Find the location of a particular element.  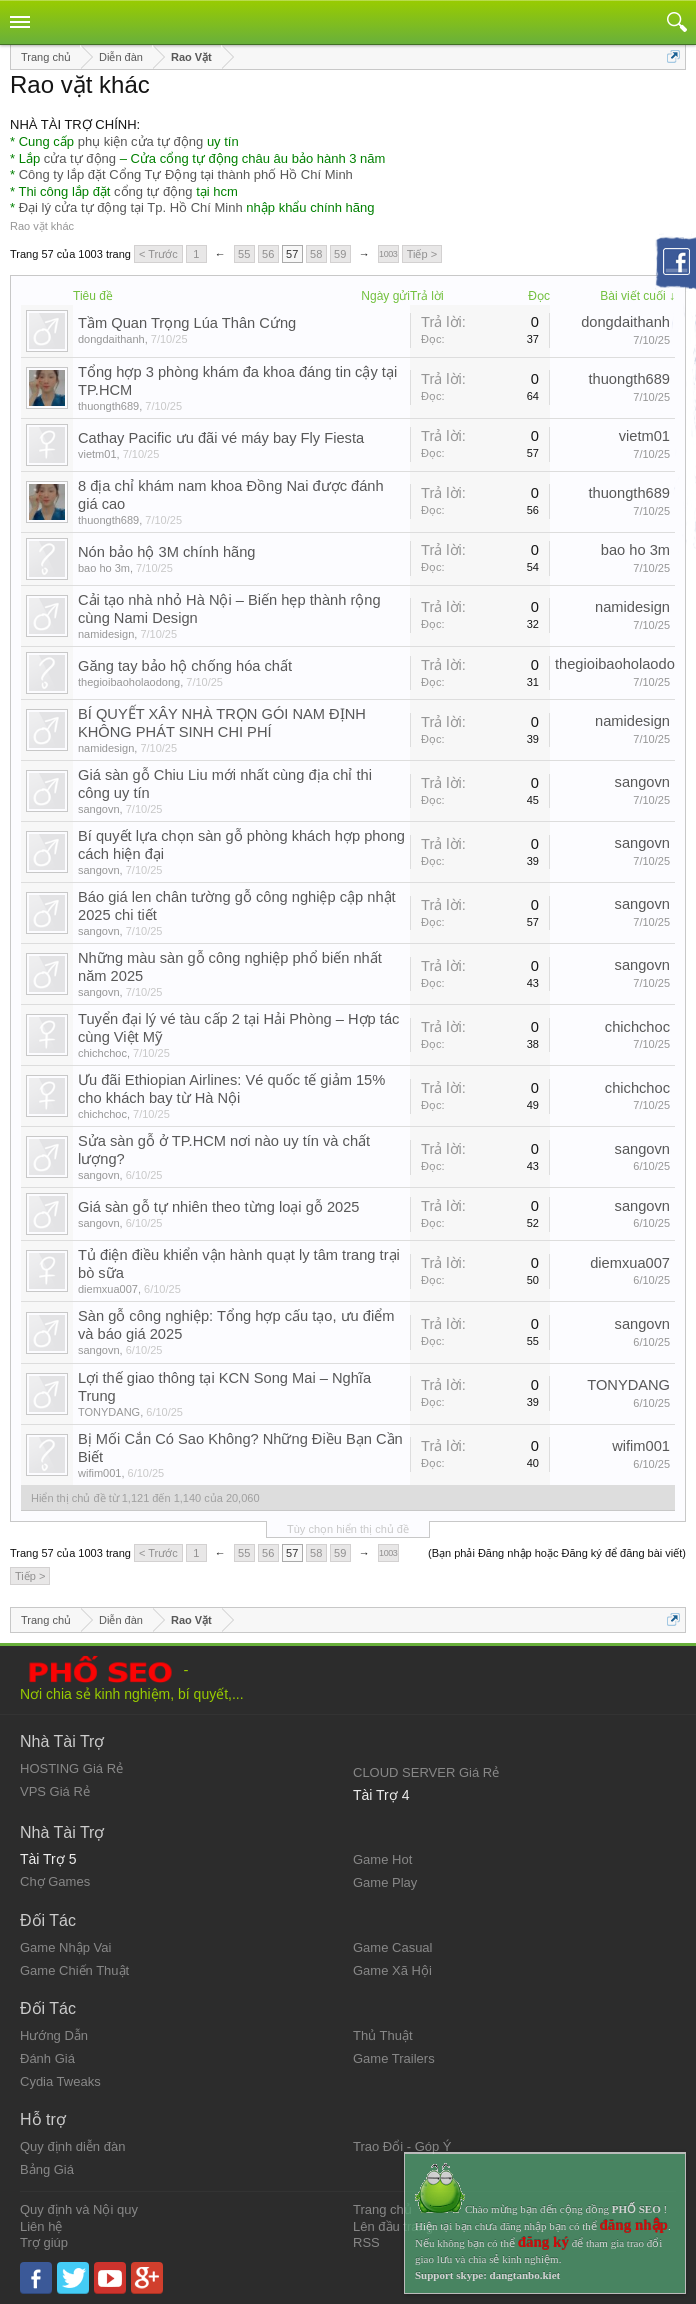

Trang chủ is located at coordinates (382, 2209).